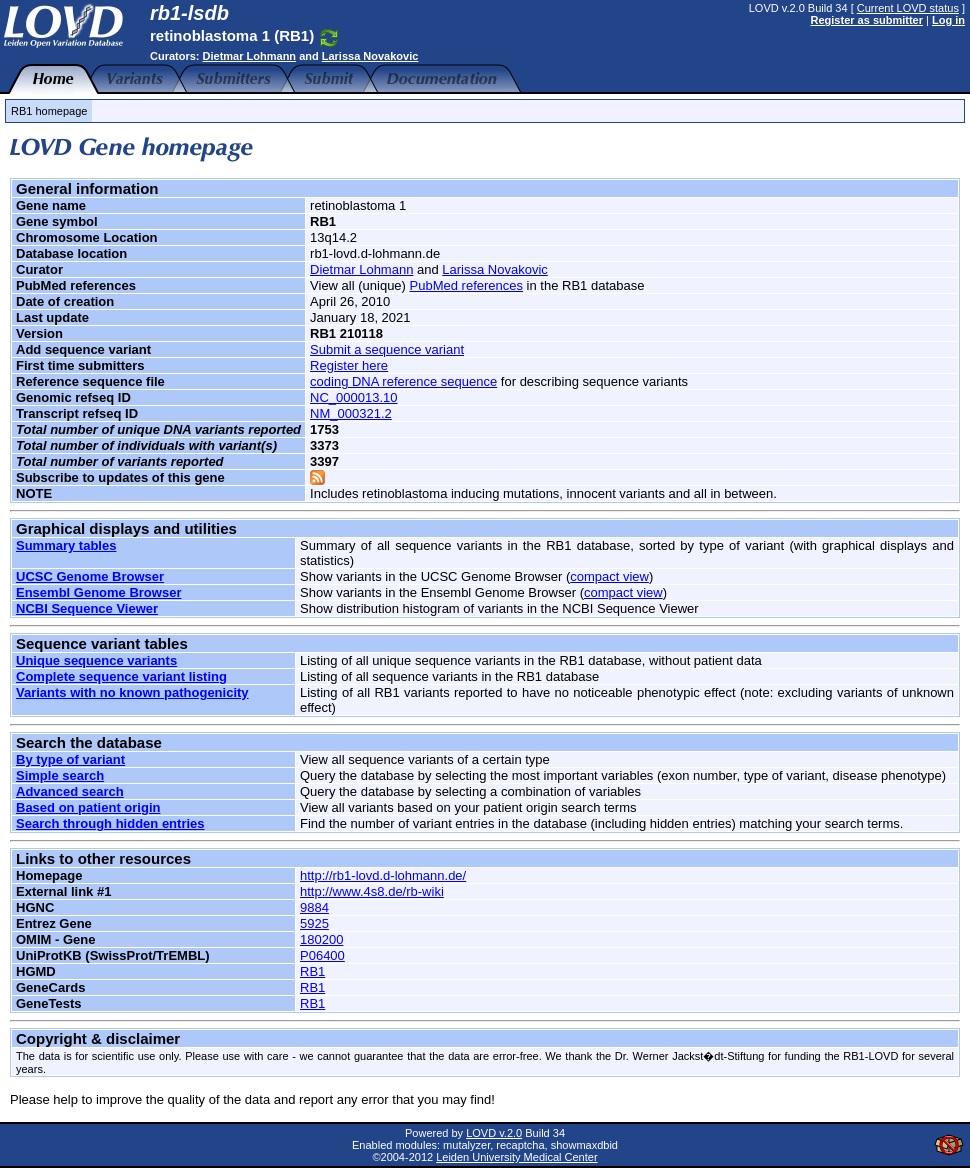  Describe the element at coordinates (516, 1157) in the screenshot. I see `Leiden University Medical Center` at that location.